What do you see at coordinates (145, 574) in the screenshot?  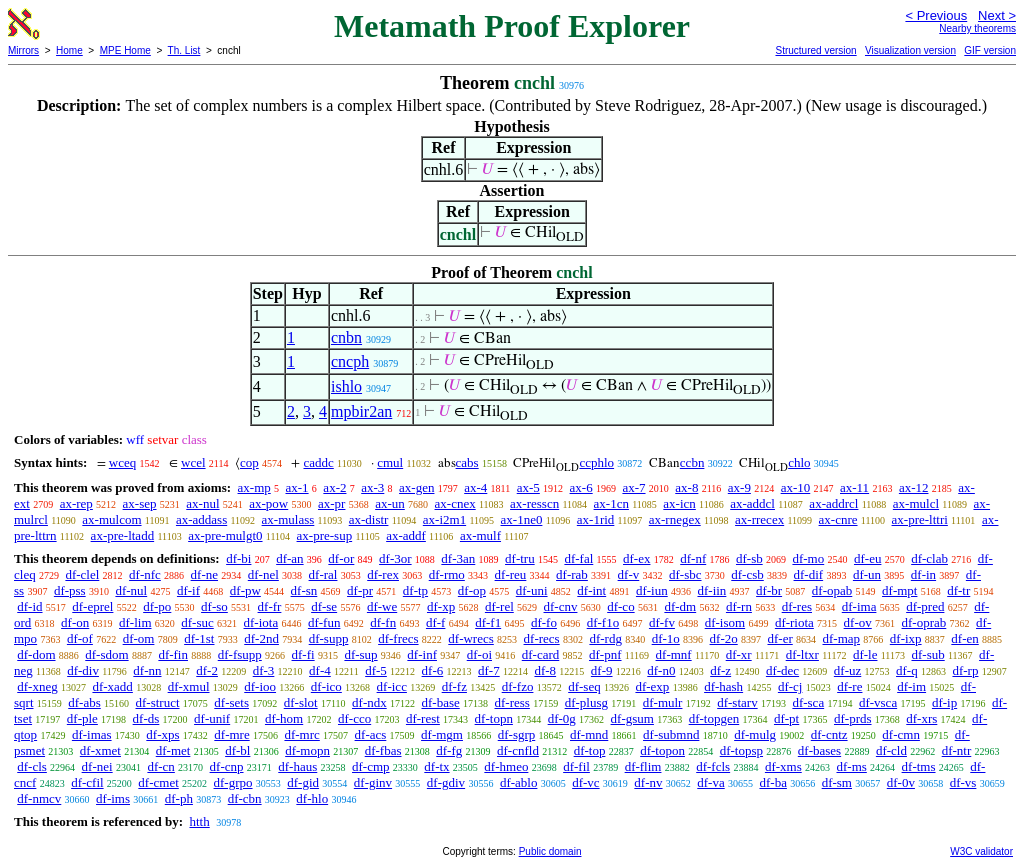 I see `df-nfc` at bounding box center [145, 574].